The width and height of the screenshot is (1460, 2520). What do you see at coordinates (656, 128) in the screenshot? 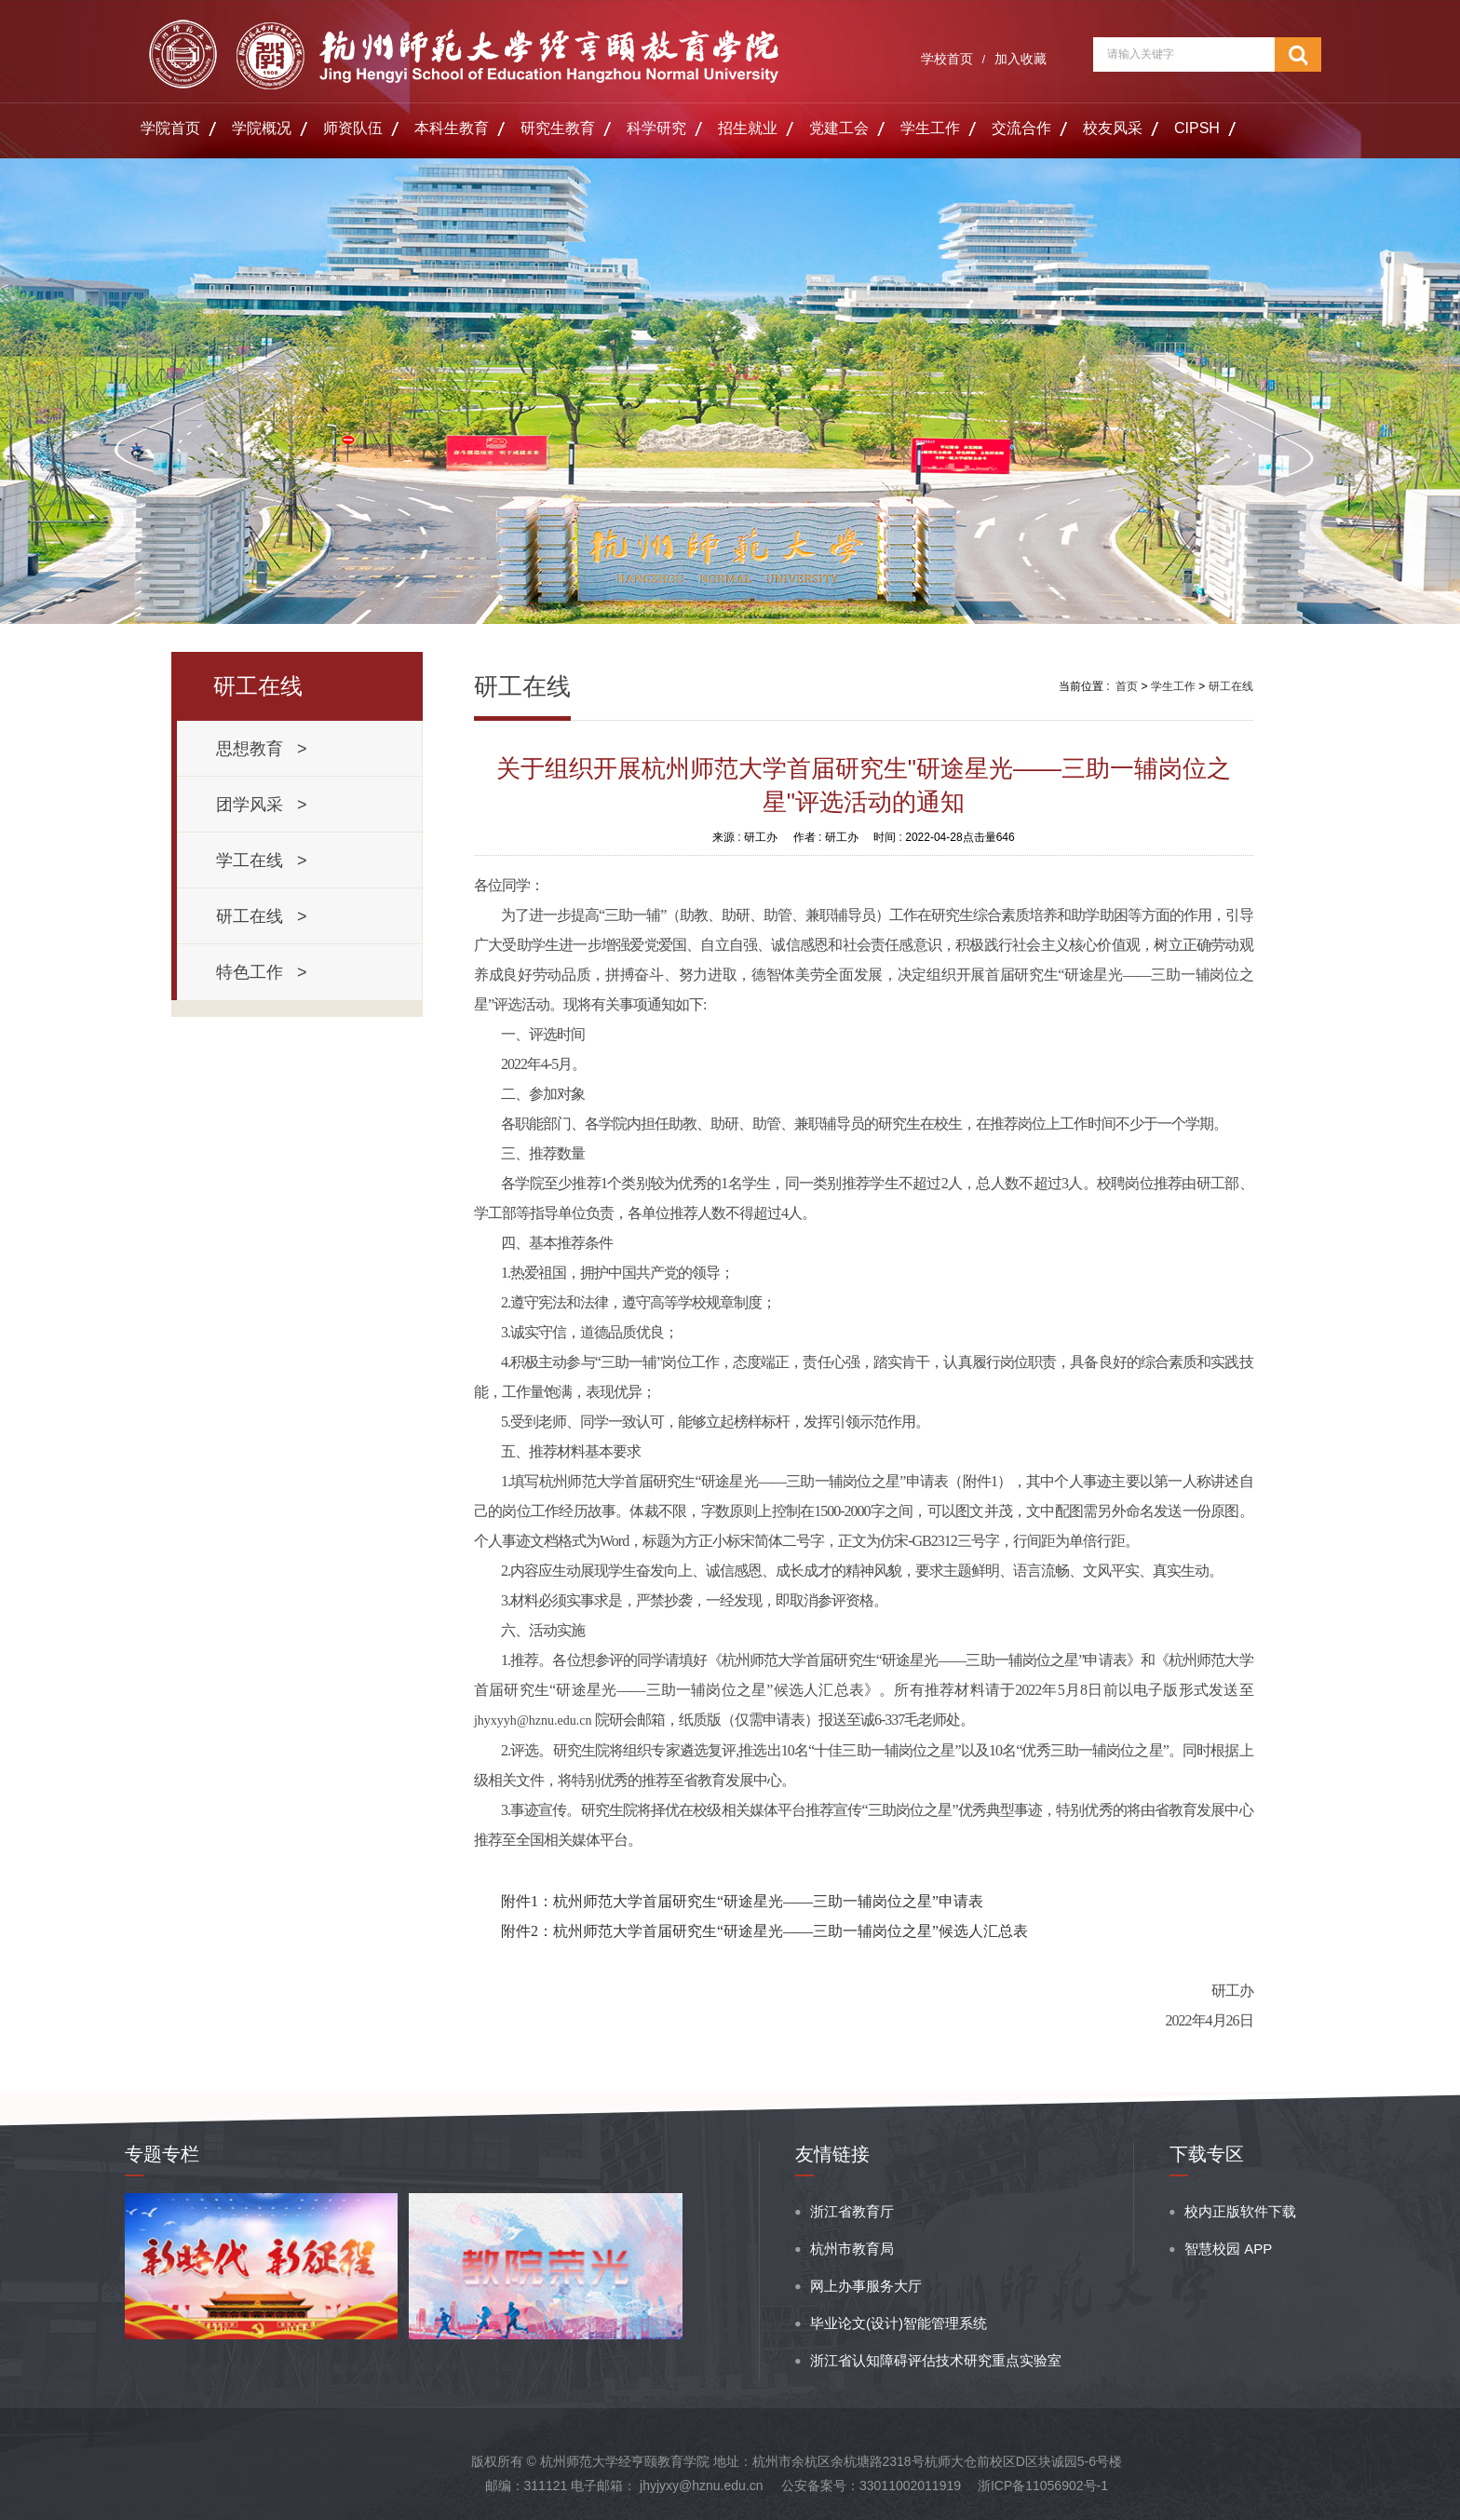
I see `科学研究` at bounding box center [656, 128].